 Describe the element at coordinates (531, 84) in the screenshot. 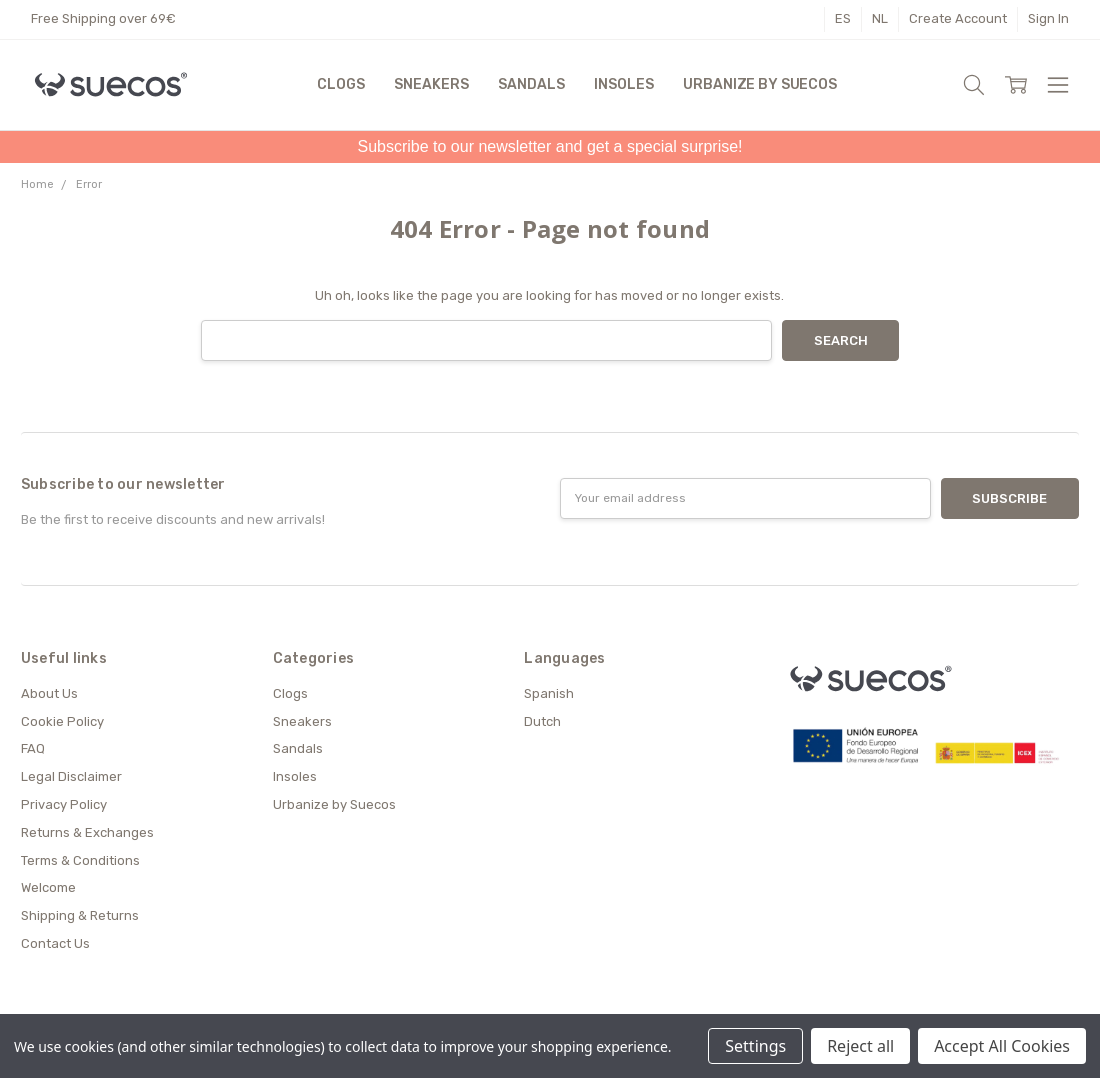

I see `Sandals` at that location.